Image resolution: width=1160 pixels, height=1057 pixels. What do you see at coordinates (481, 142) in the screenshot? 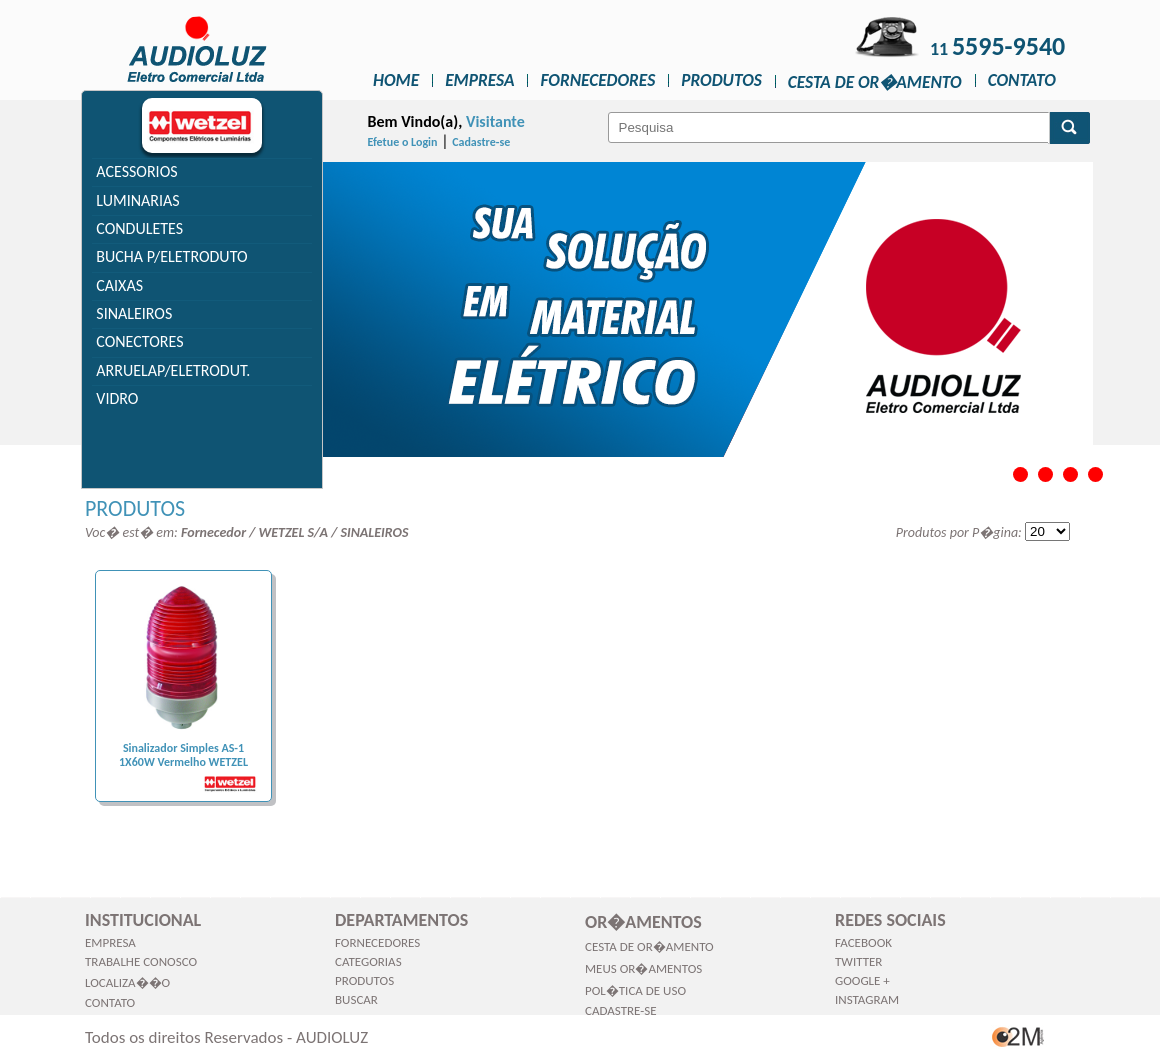
I see `Cadastre-se` at bounding box center [481, 142].